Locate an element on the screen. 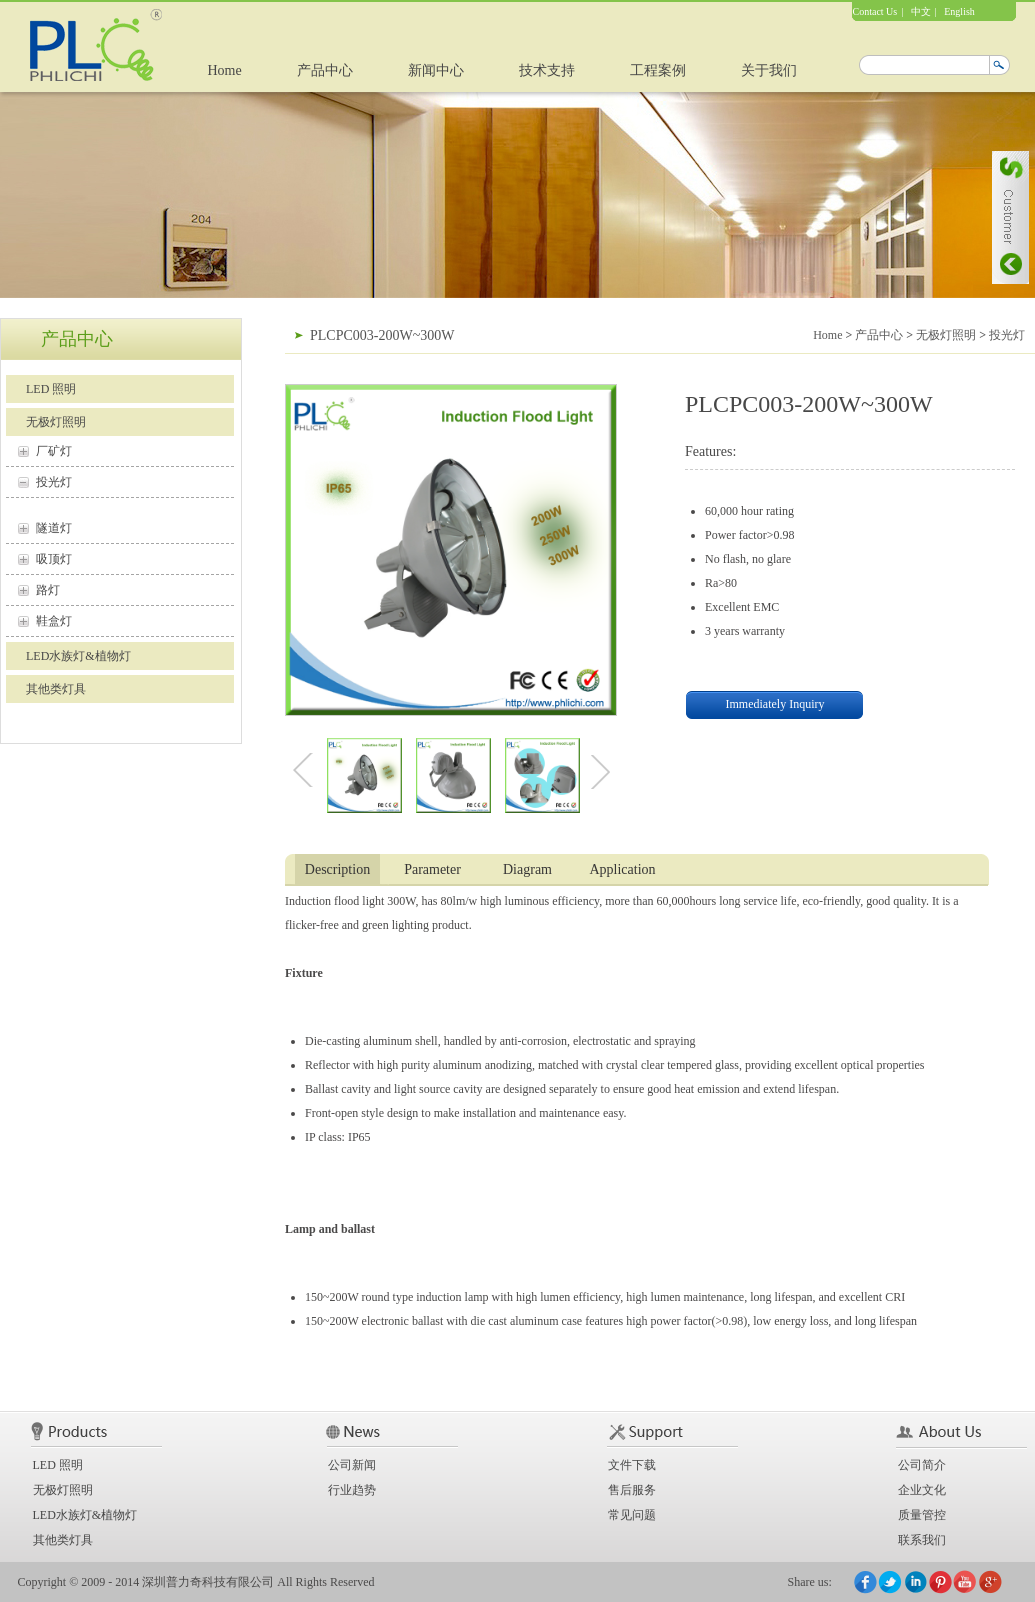  中文 is located at coordinates (921, 11).